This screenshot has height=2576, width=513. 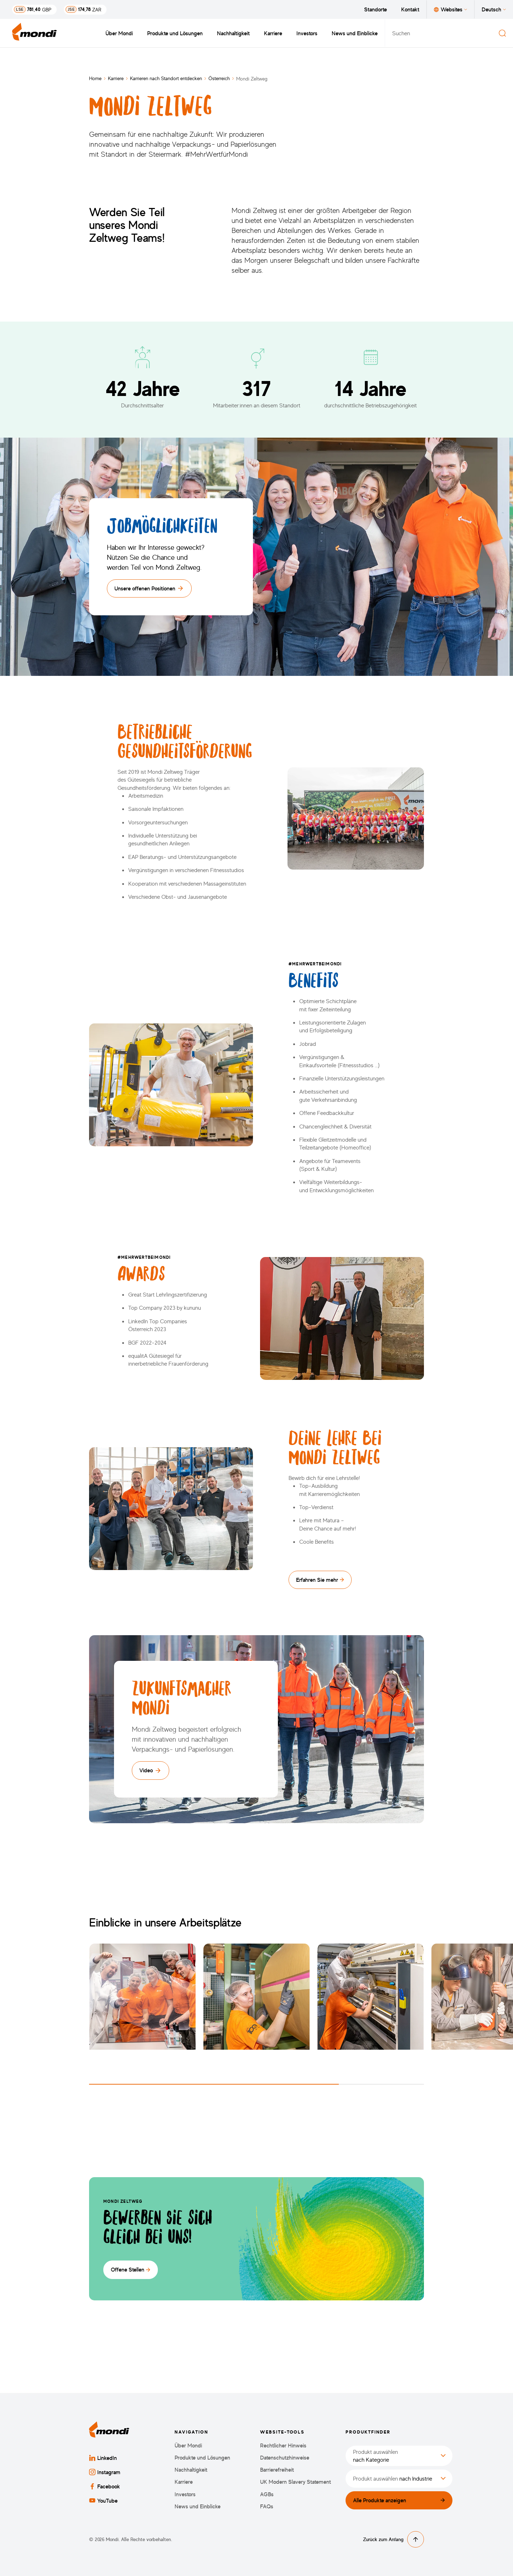 I want to click on Investors, so click(x=306, y=33).